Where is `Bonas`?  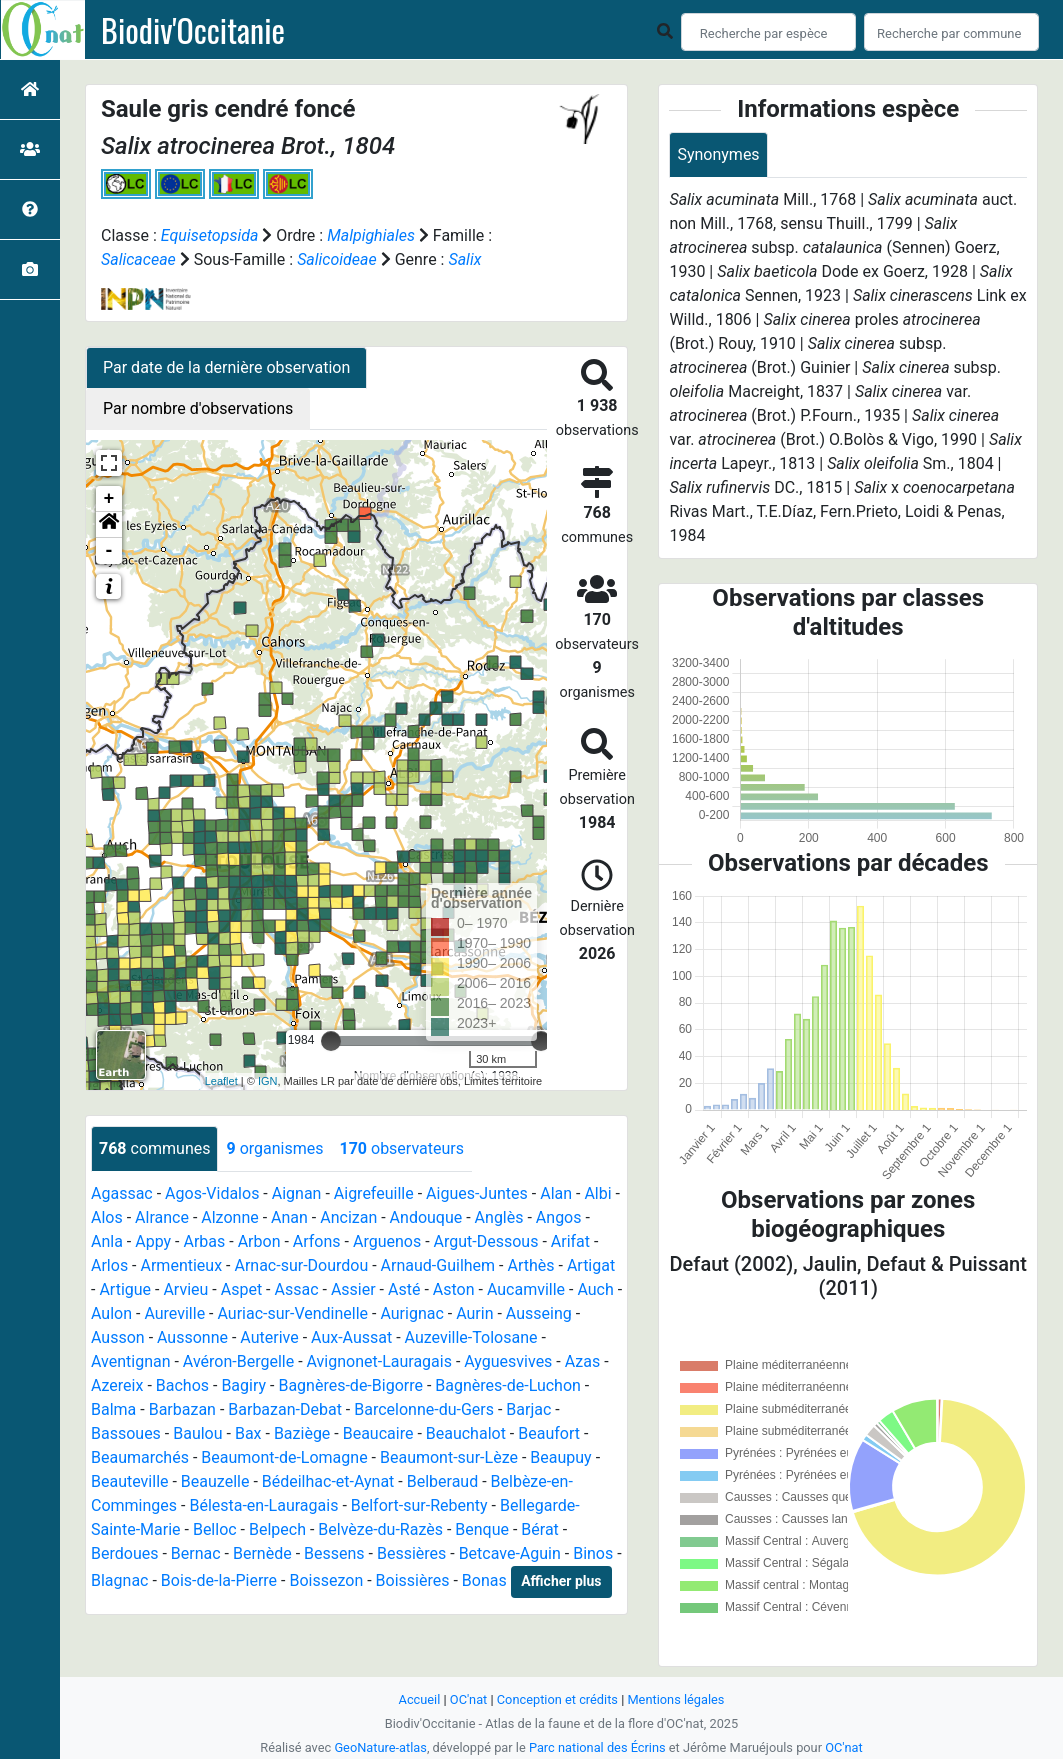
Bonas is located at coordinates (484, 1580).